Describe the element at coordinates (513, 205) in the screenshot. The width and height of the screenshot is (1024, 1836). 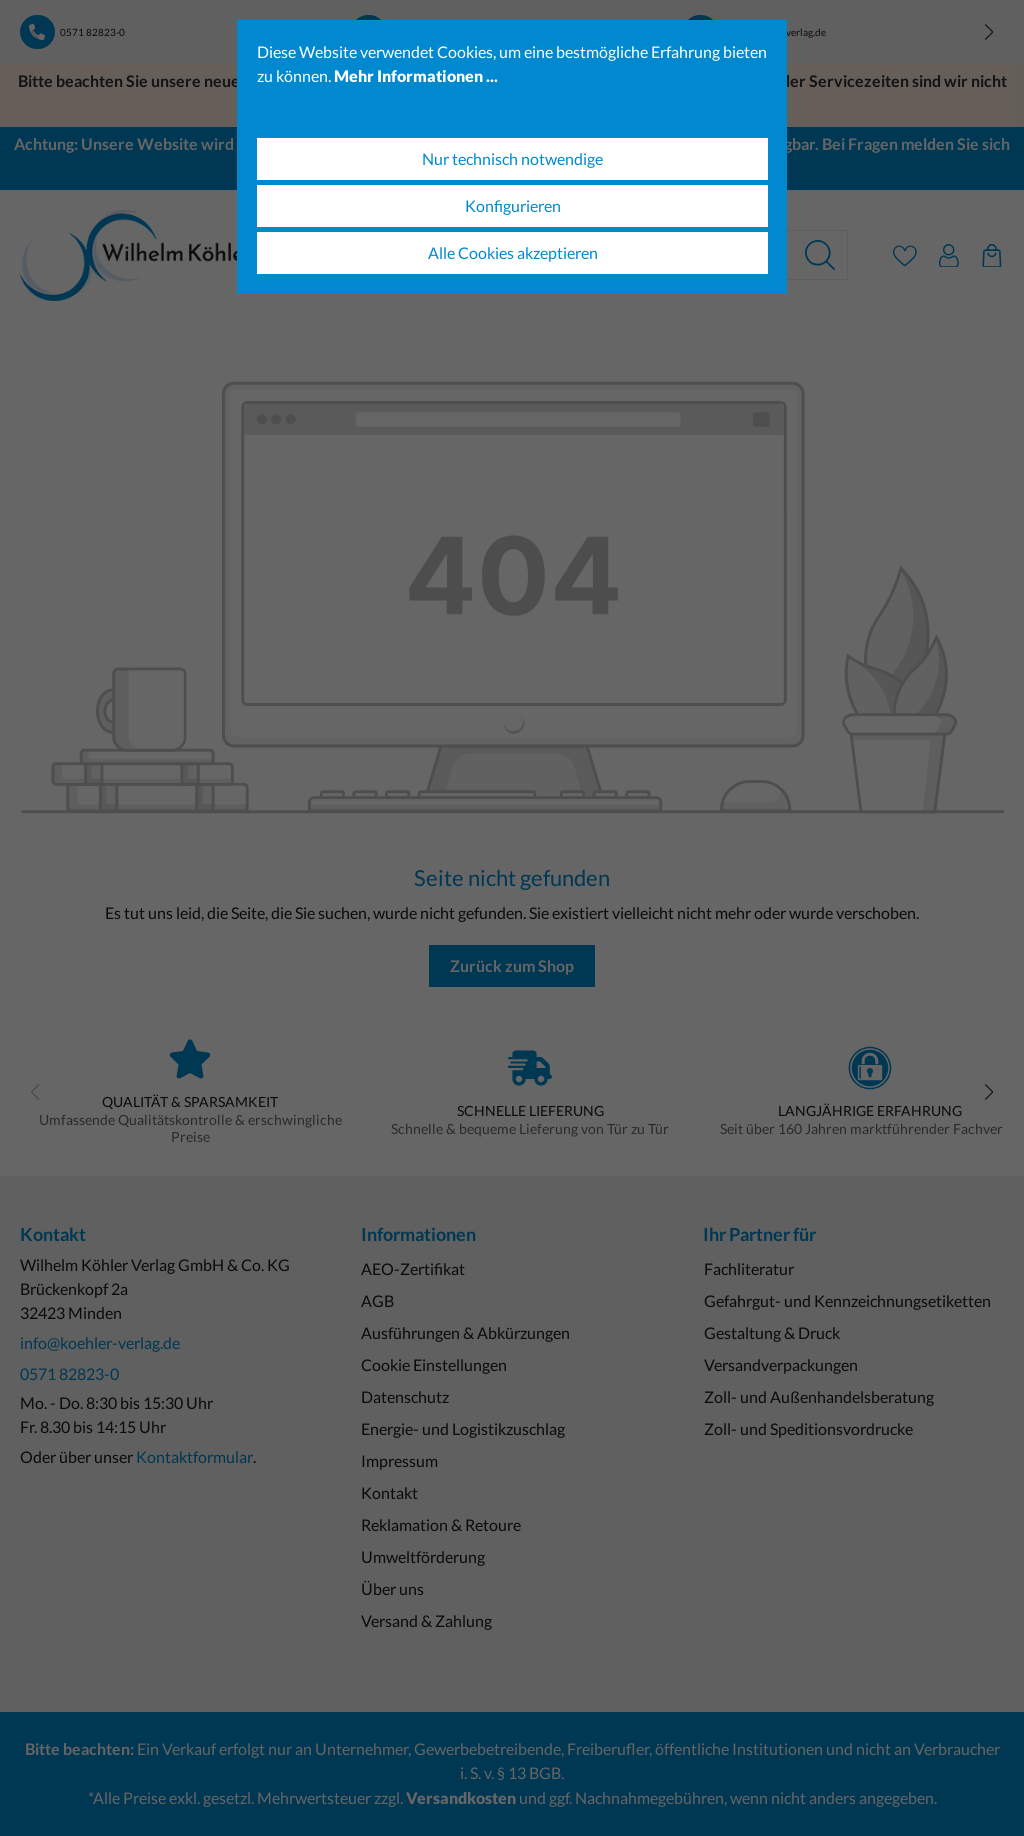
I see `Konfigurieren` at that location.